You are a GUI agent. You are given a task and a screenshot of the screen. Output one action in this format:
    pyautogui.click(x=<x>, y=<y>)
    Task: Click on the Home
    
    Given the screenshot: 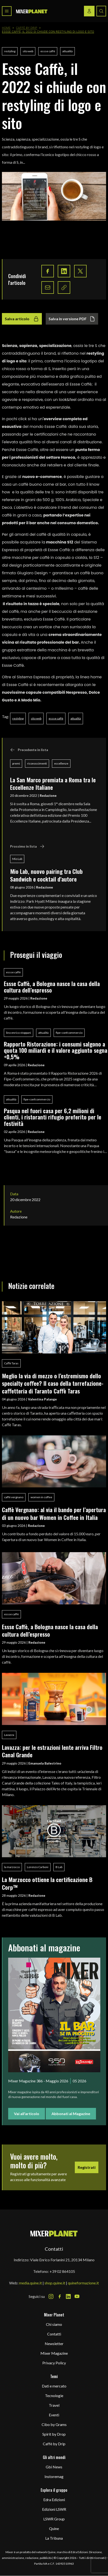 What is the action you would take?
    pyautogui.click(x=6, y=28)
    